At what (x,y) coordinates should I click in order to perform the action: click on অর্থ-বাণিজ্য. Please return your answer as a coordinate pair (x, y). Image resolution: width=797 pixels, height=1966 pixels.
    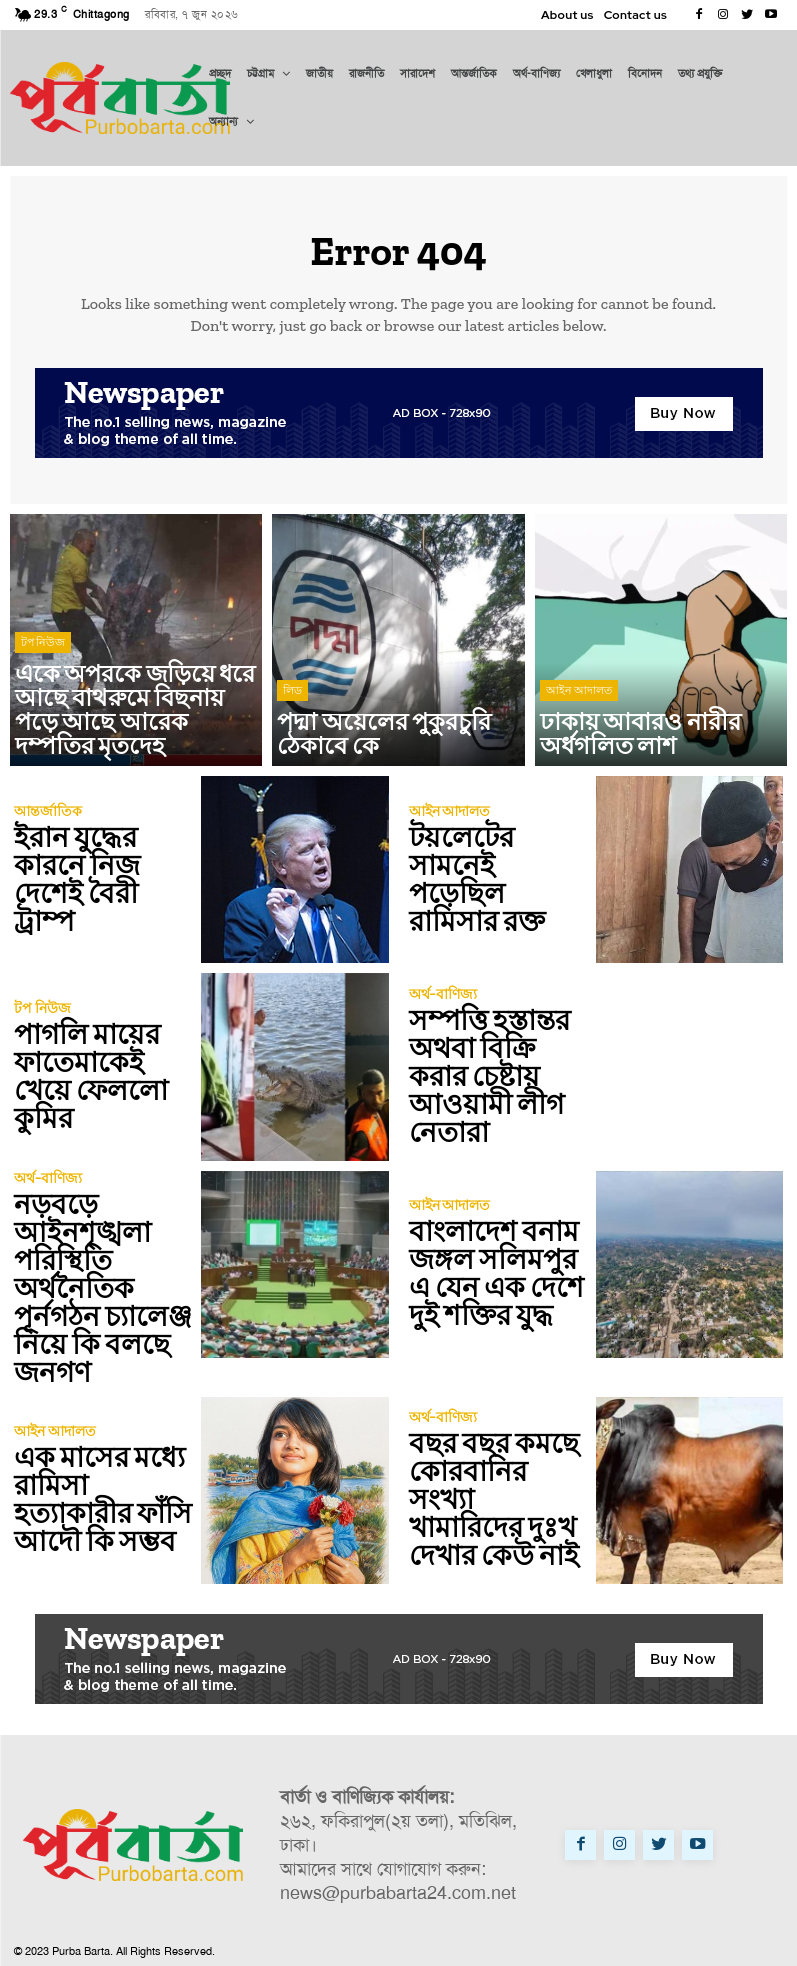
    Looking at the image, I should click on (441, 1017).